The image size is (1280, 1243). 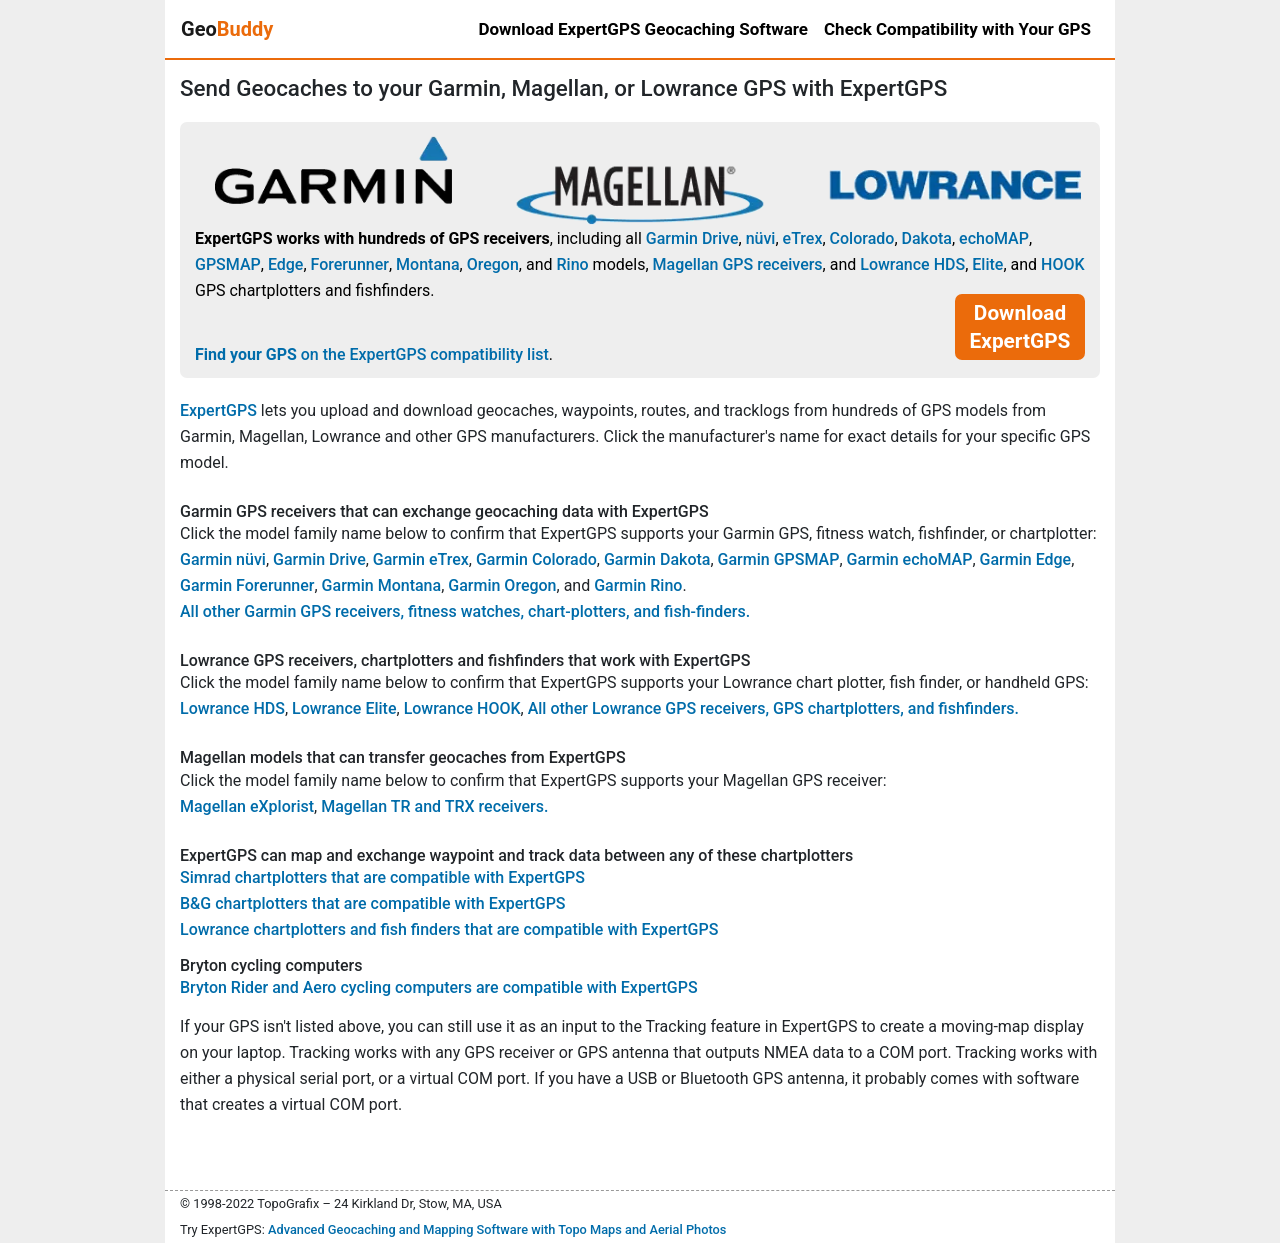 What do you see at coordinates (462, 708) in the screenshot?
I see `Lowrance HOOK` at bounding box center [462, 708].